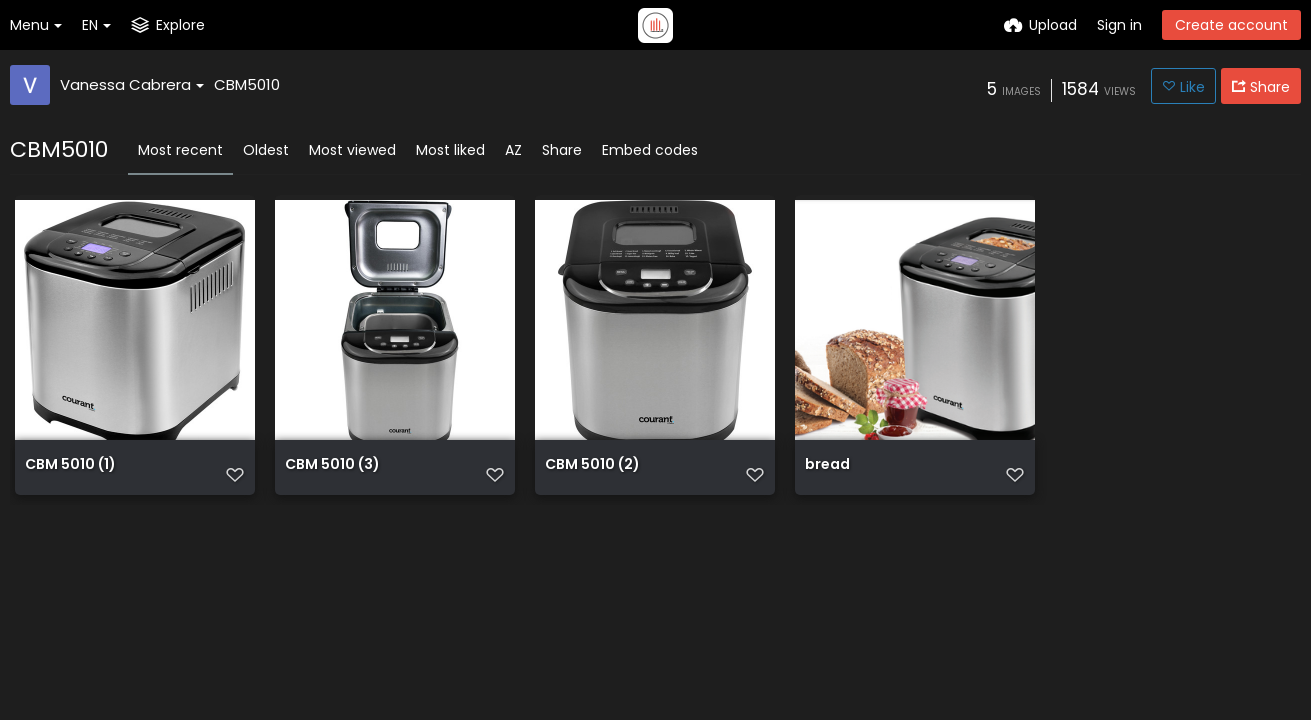  What do you see at coordinates (132, 84) in the screenshot?
I see `Vanessa Cabrera` at bounding box center [132, 84].